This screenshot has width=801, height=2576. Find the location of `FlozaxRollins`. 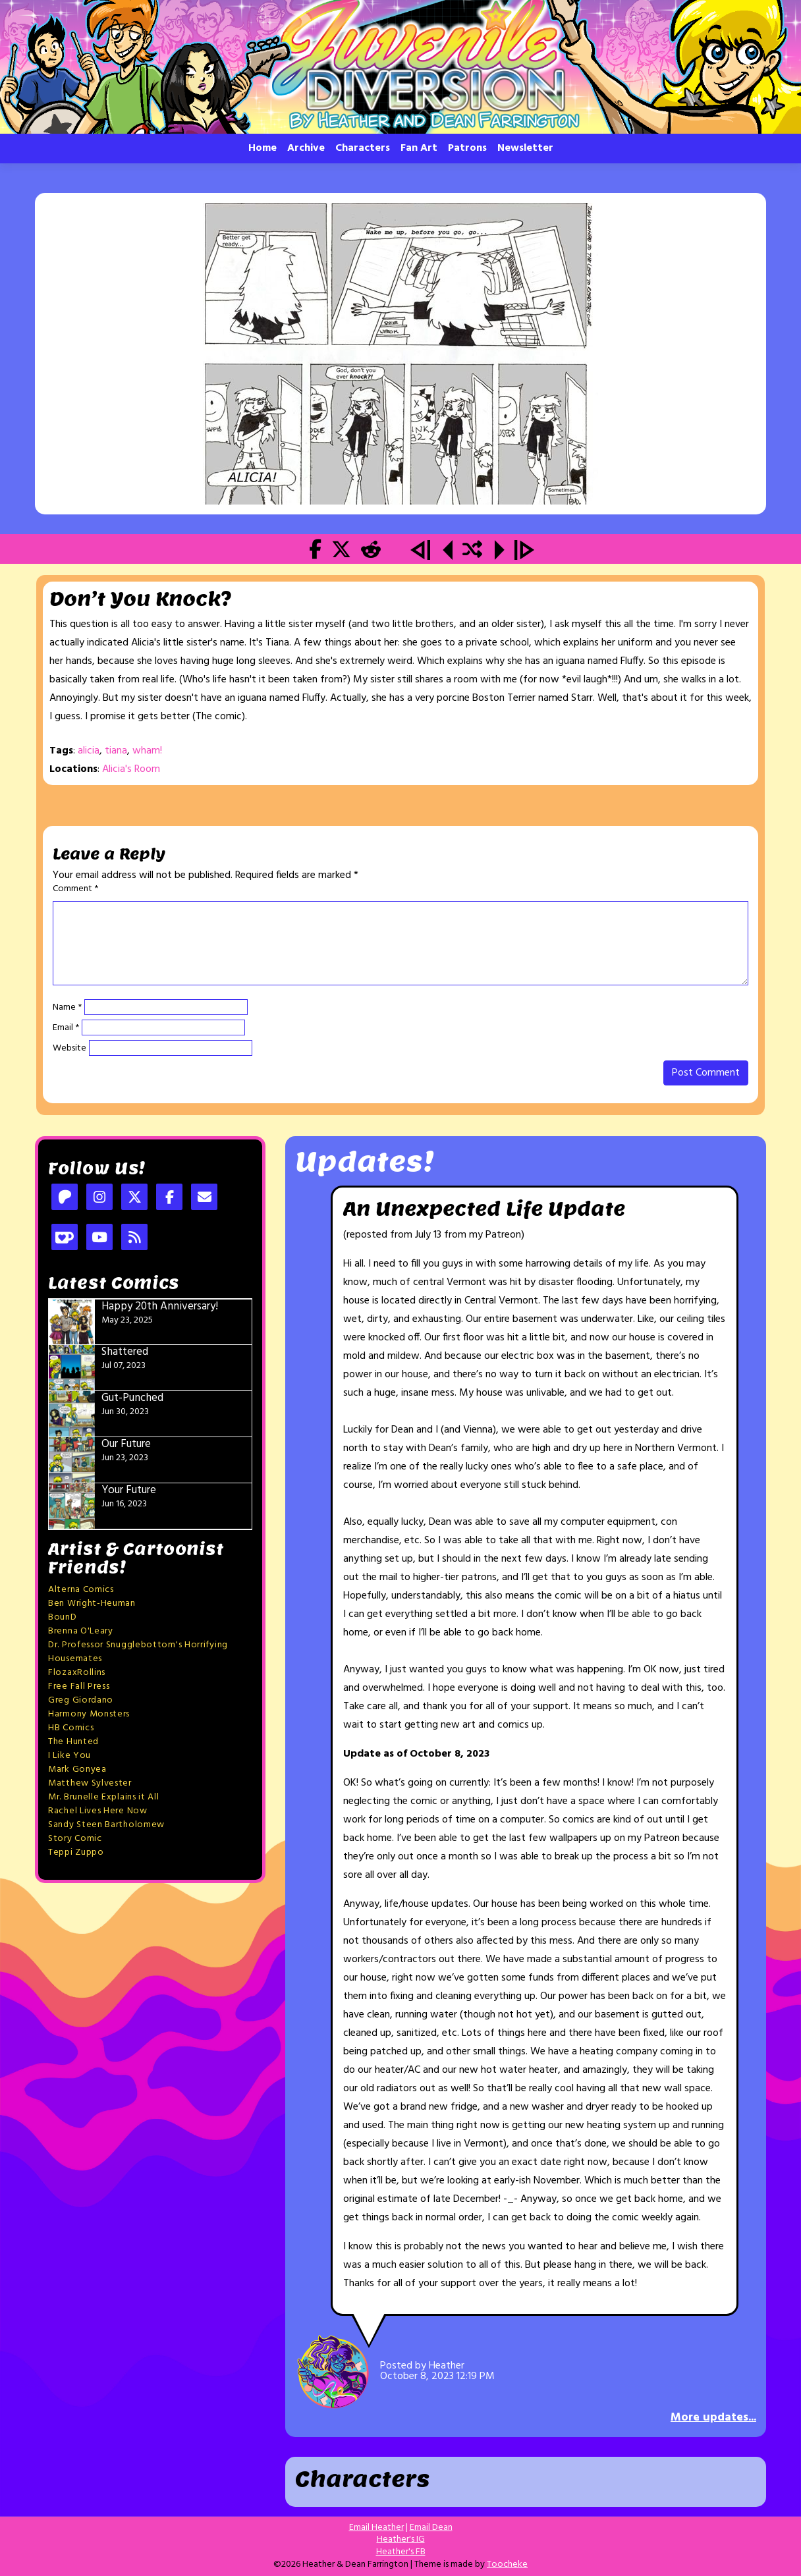

FlozaxRollins is located at coordinates (76, 1672).